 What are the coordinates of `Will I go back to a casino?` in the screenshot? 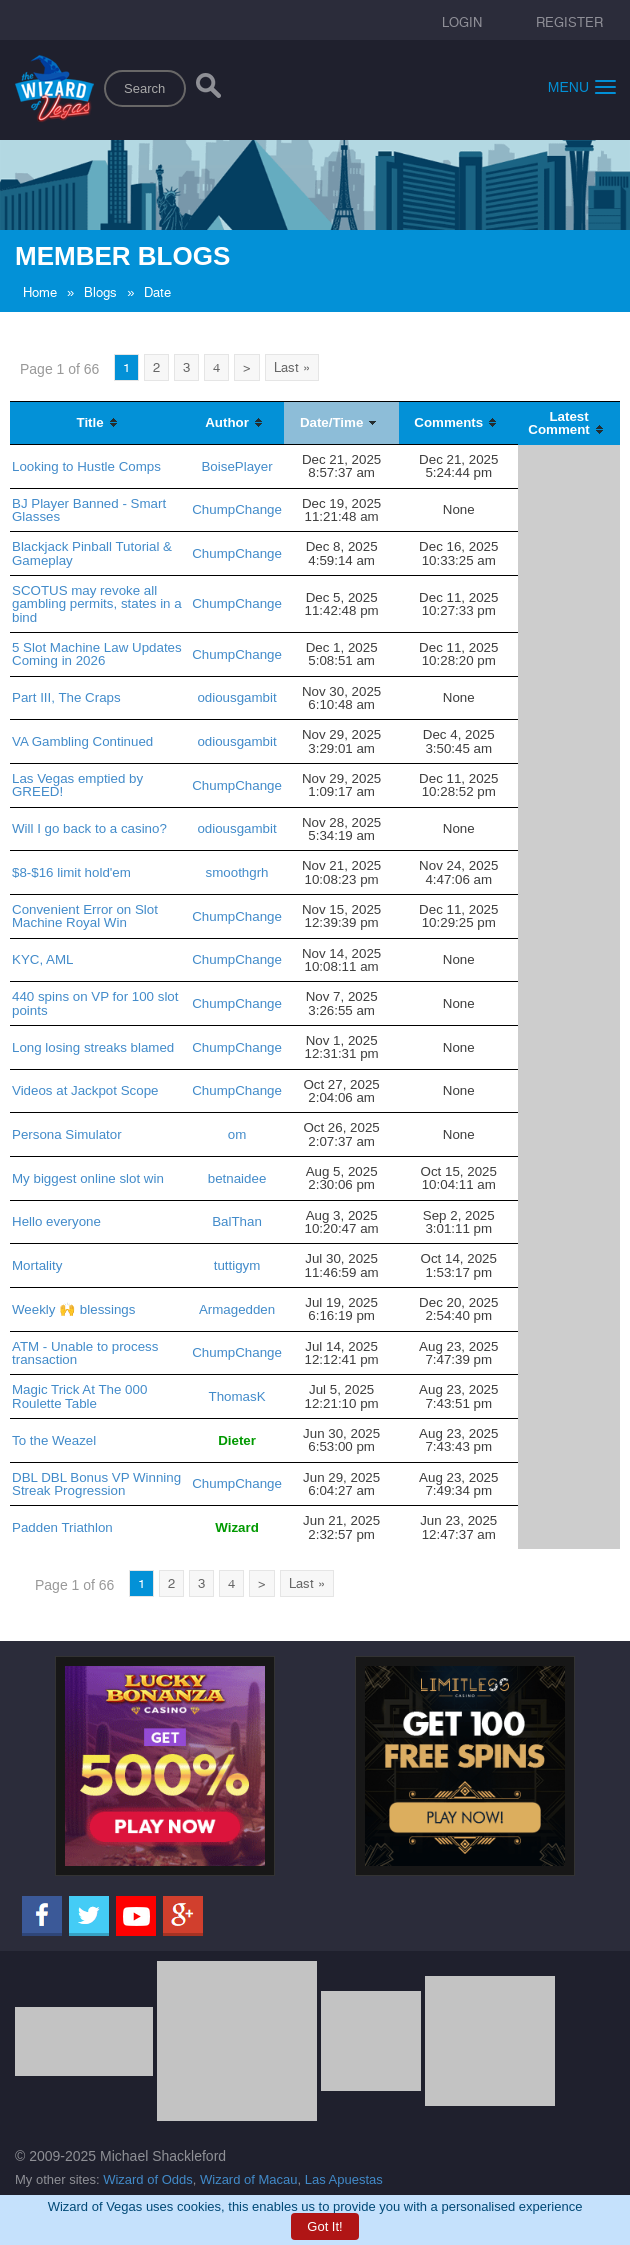 It's located at (89, 828).